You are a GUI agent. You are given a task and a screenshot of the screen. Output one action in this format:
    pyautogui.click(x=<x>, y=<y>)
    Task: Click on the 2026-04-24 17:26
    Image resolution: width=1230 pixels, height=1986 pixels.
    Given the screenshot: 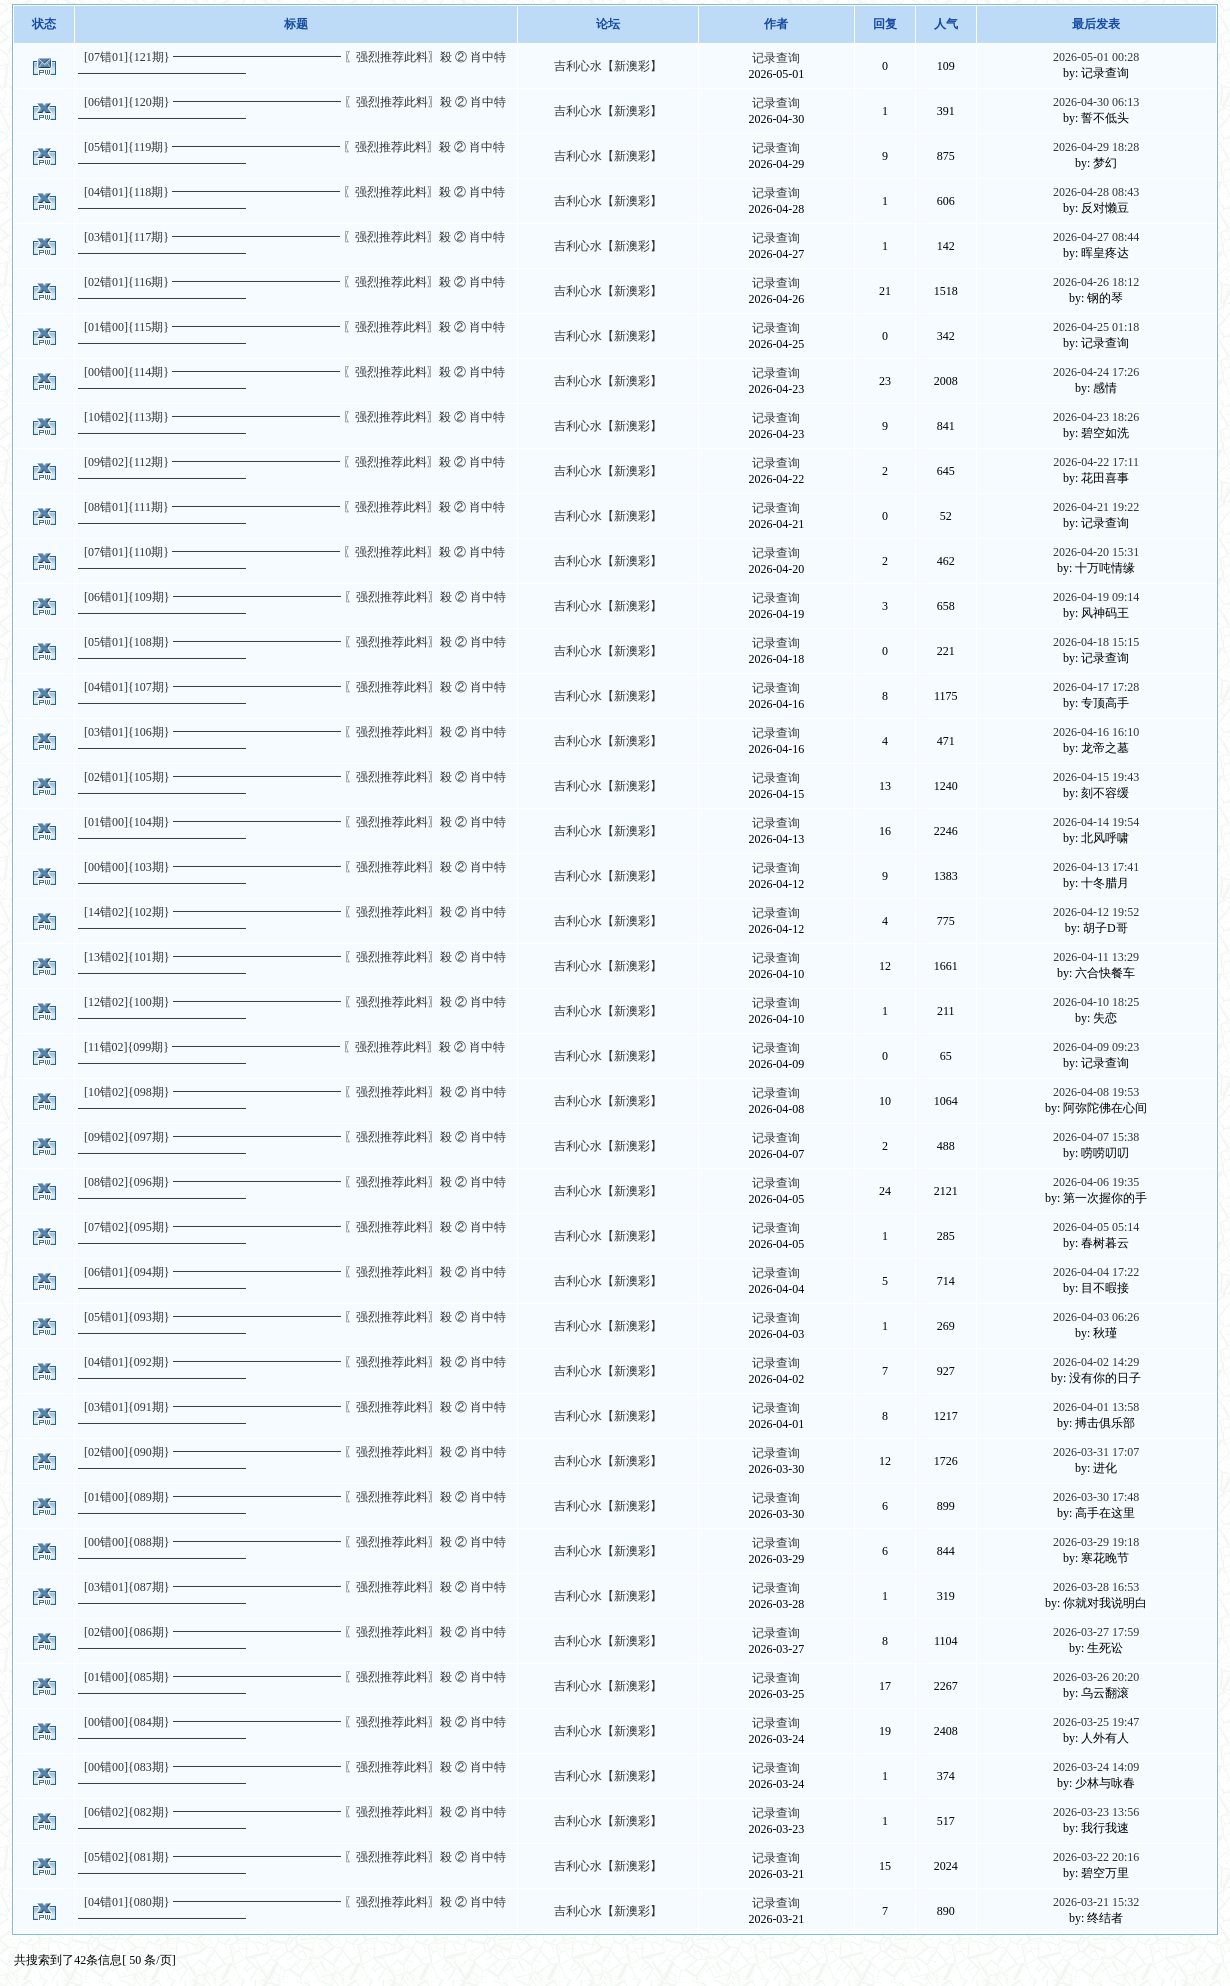 What is the action you would take?
    pyautogui.click(x=1096, y=372)
    